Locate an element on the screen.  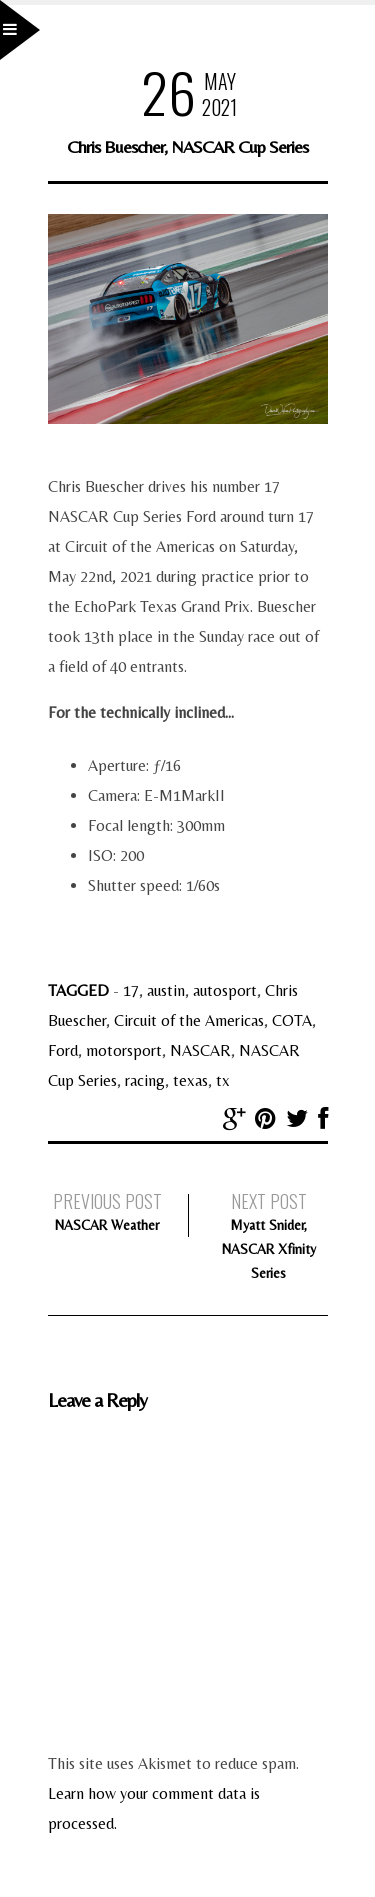
COTA is located at coordinates (292, 1020).